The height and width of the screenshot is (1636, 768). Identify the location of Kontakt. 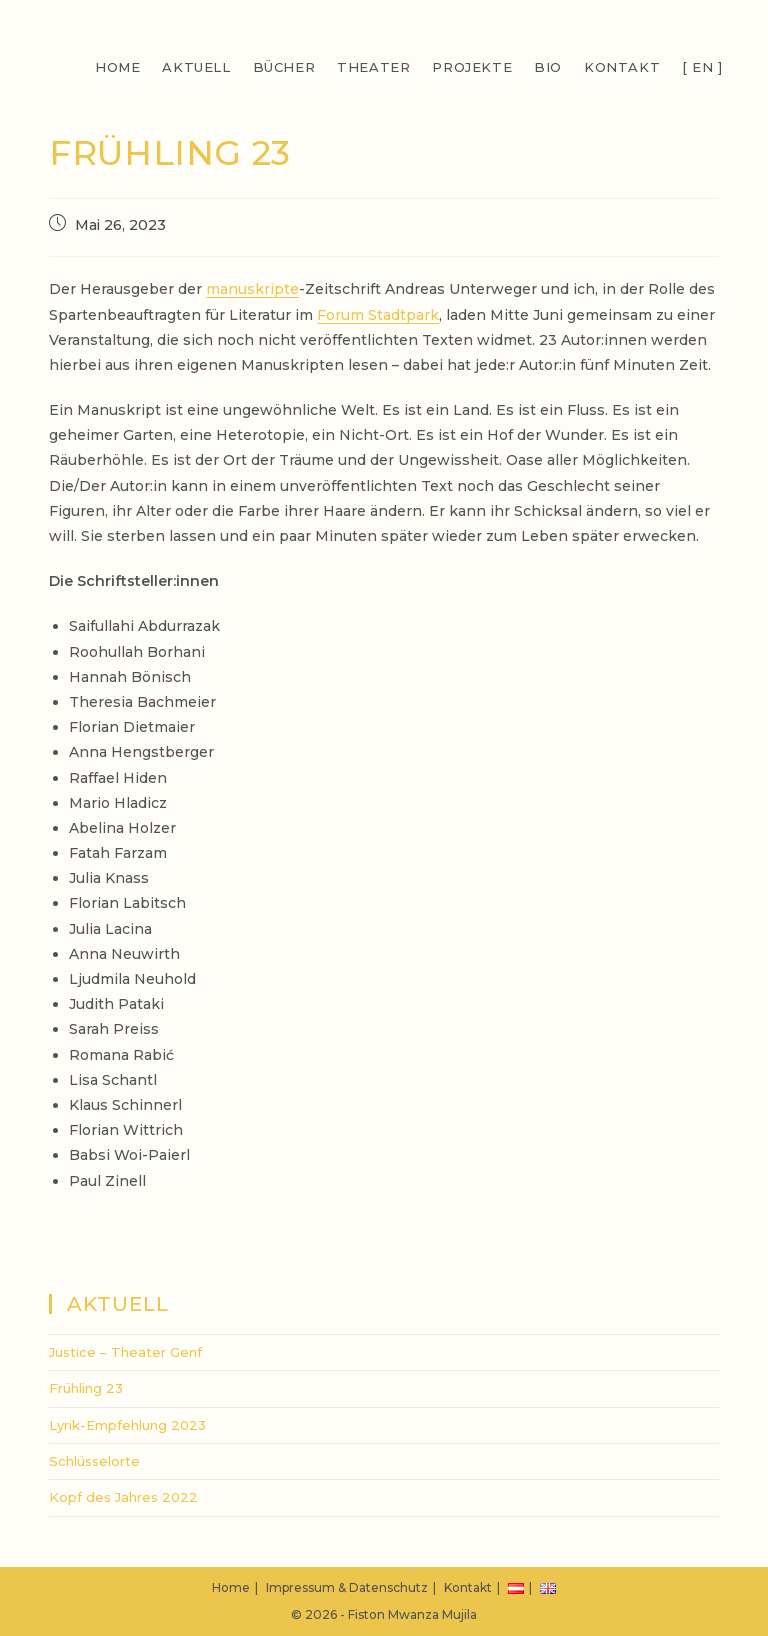
(468, 1587).